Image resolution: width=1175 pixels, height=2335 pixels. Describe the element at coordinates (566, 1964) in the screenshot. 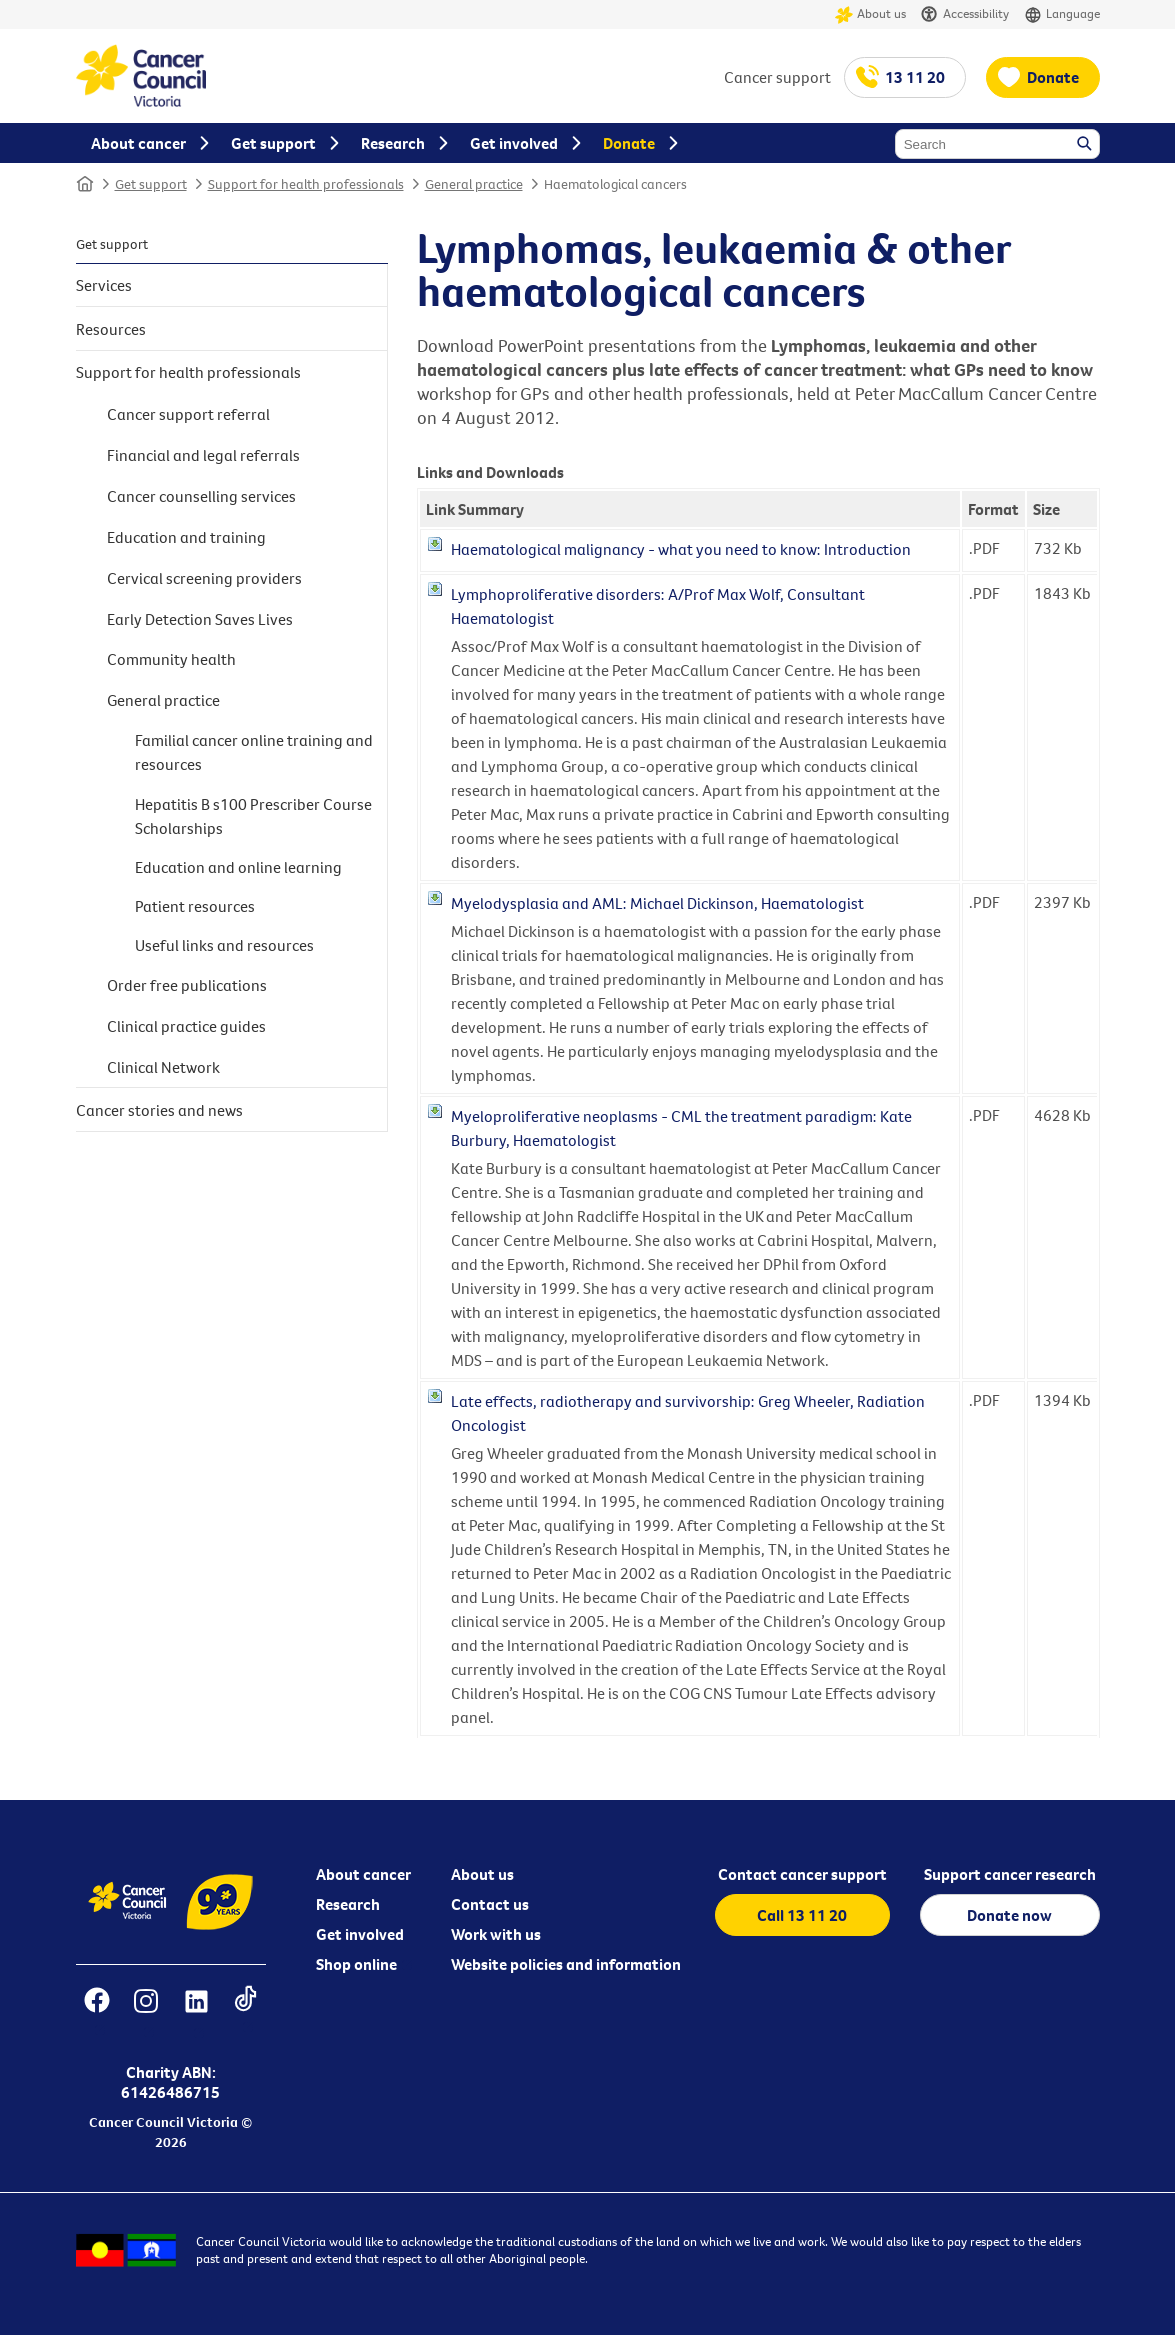

I see `Website policies and information` at that location.